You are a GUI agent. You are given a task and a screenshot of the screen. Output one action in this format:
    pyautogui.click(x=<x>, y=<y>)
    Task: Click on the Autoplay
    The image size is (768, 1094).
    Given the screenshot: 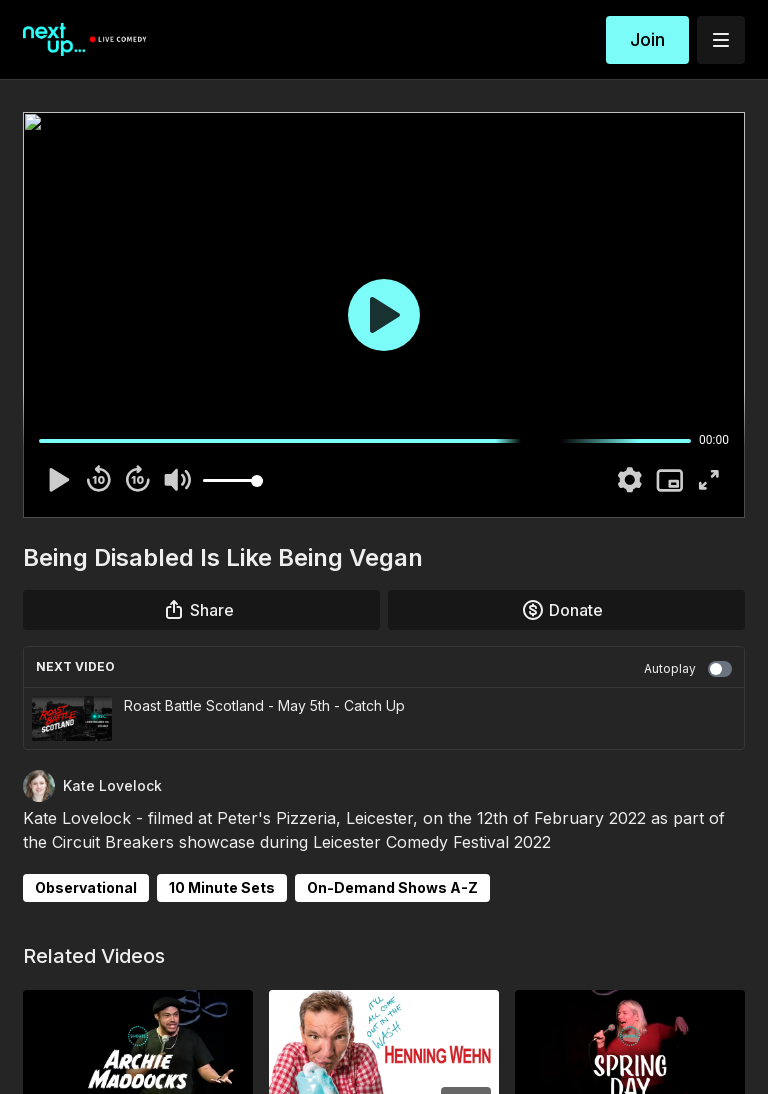 What is the action you would take?
    pyautogui.click(x=688, y=669)
    